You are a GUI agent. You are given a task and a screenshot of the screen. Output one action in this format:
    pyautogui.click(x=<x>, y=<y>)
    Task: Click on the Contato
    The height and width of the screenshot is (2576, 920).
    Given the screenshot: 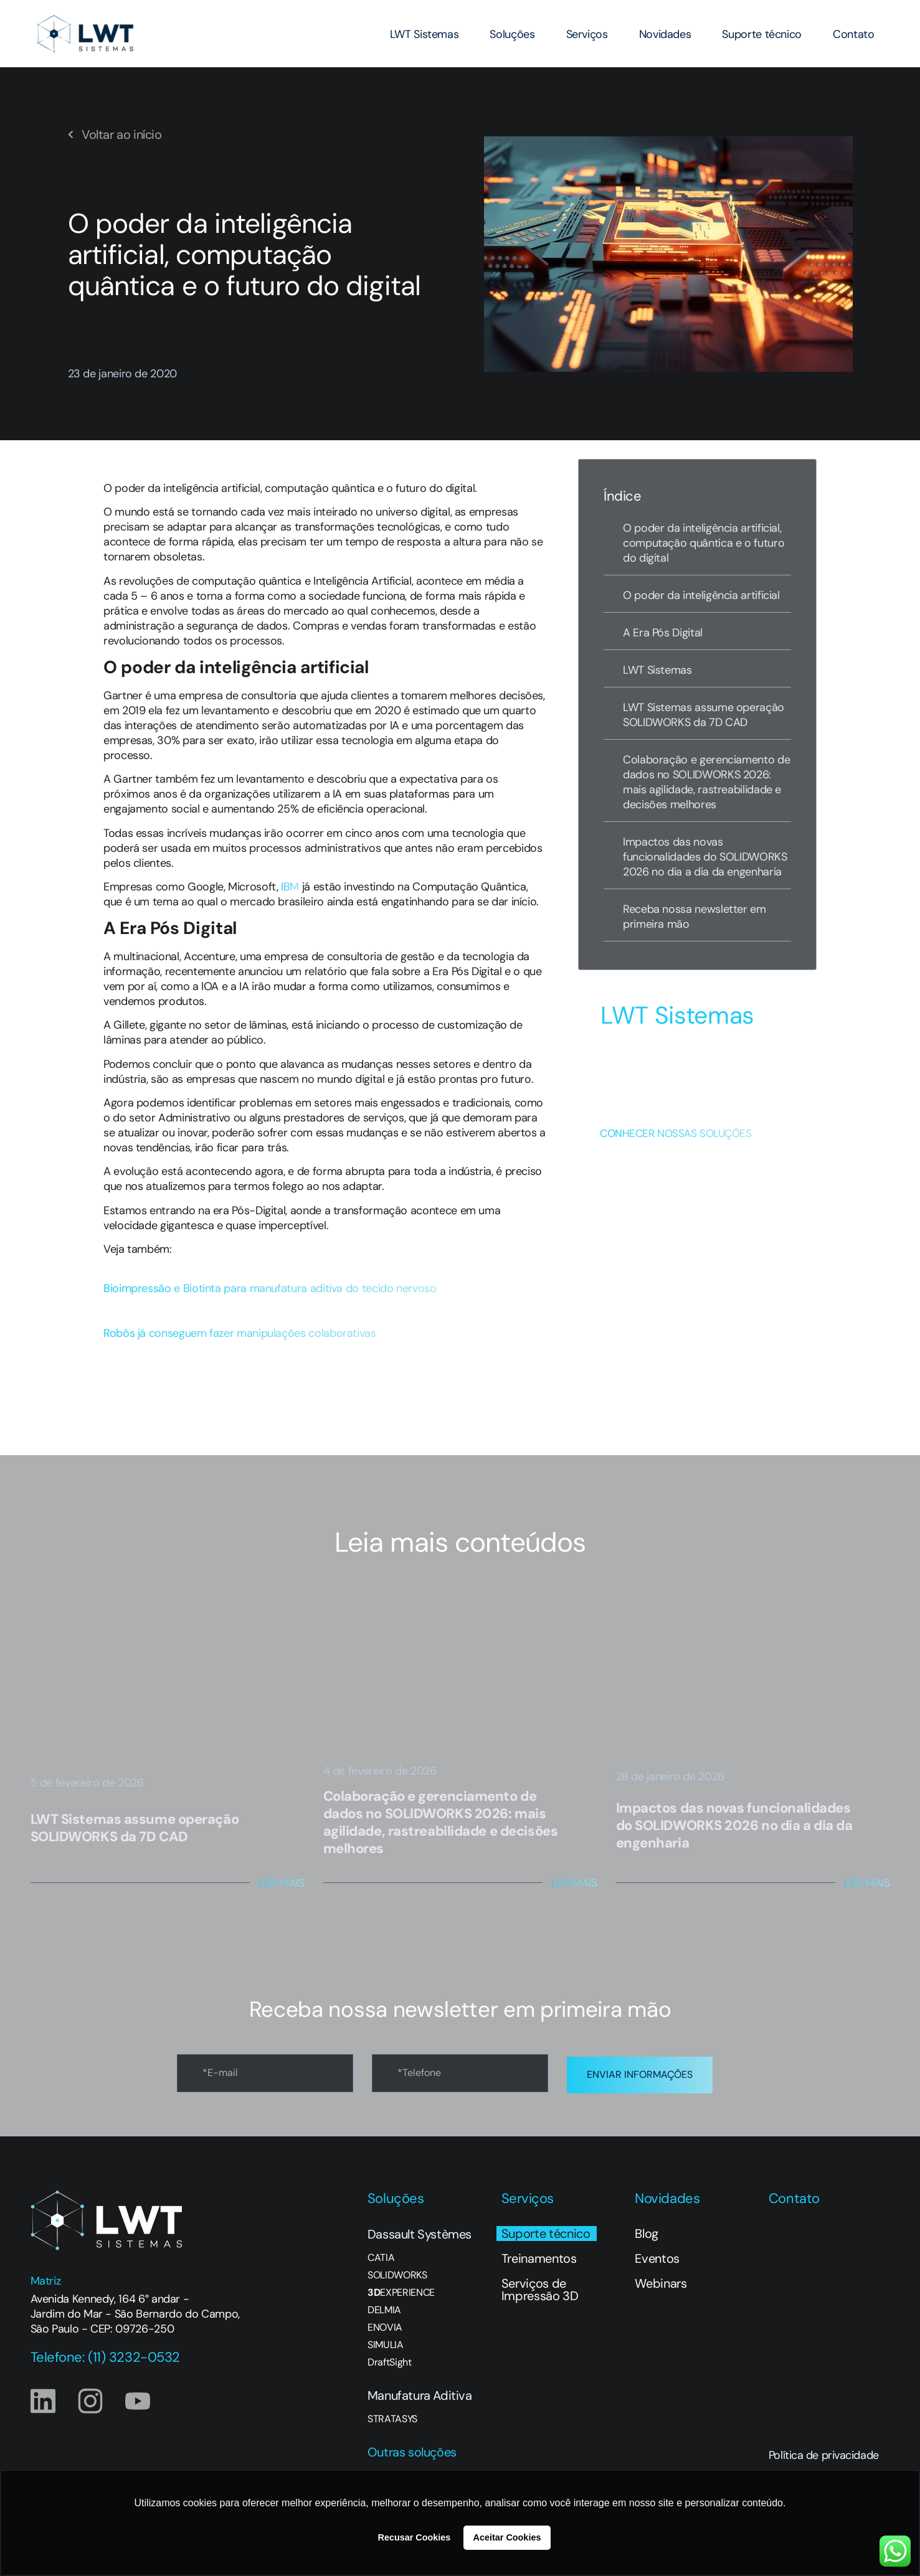 What is the action you would take?
    pyautogui.click(x=853, y=34)
    